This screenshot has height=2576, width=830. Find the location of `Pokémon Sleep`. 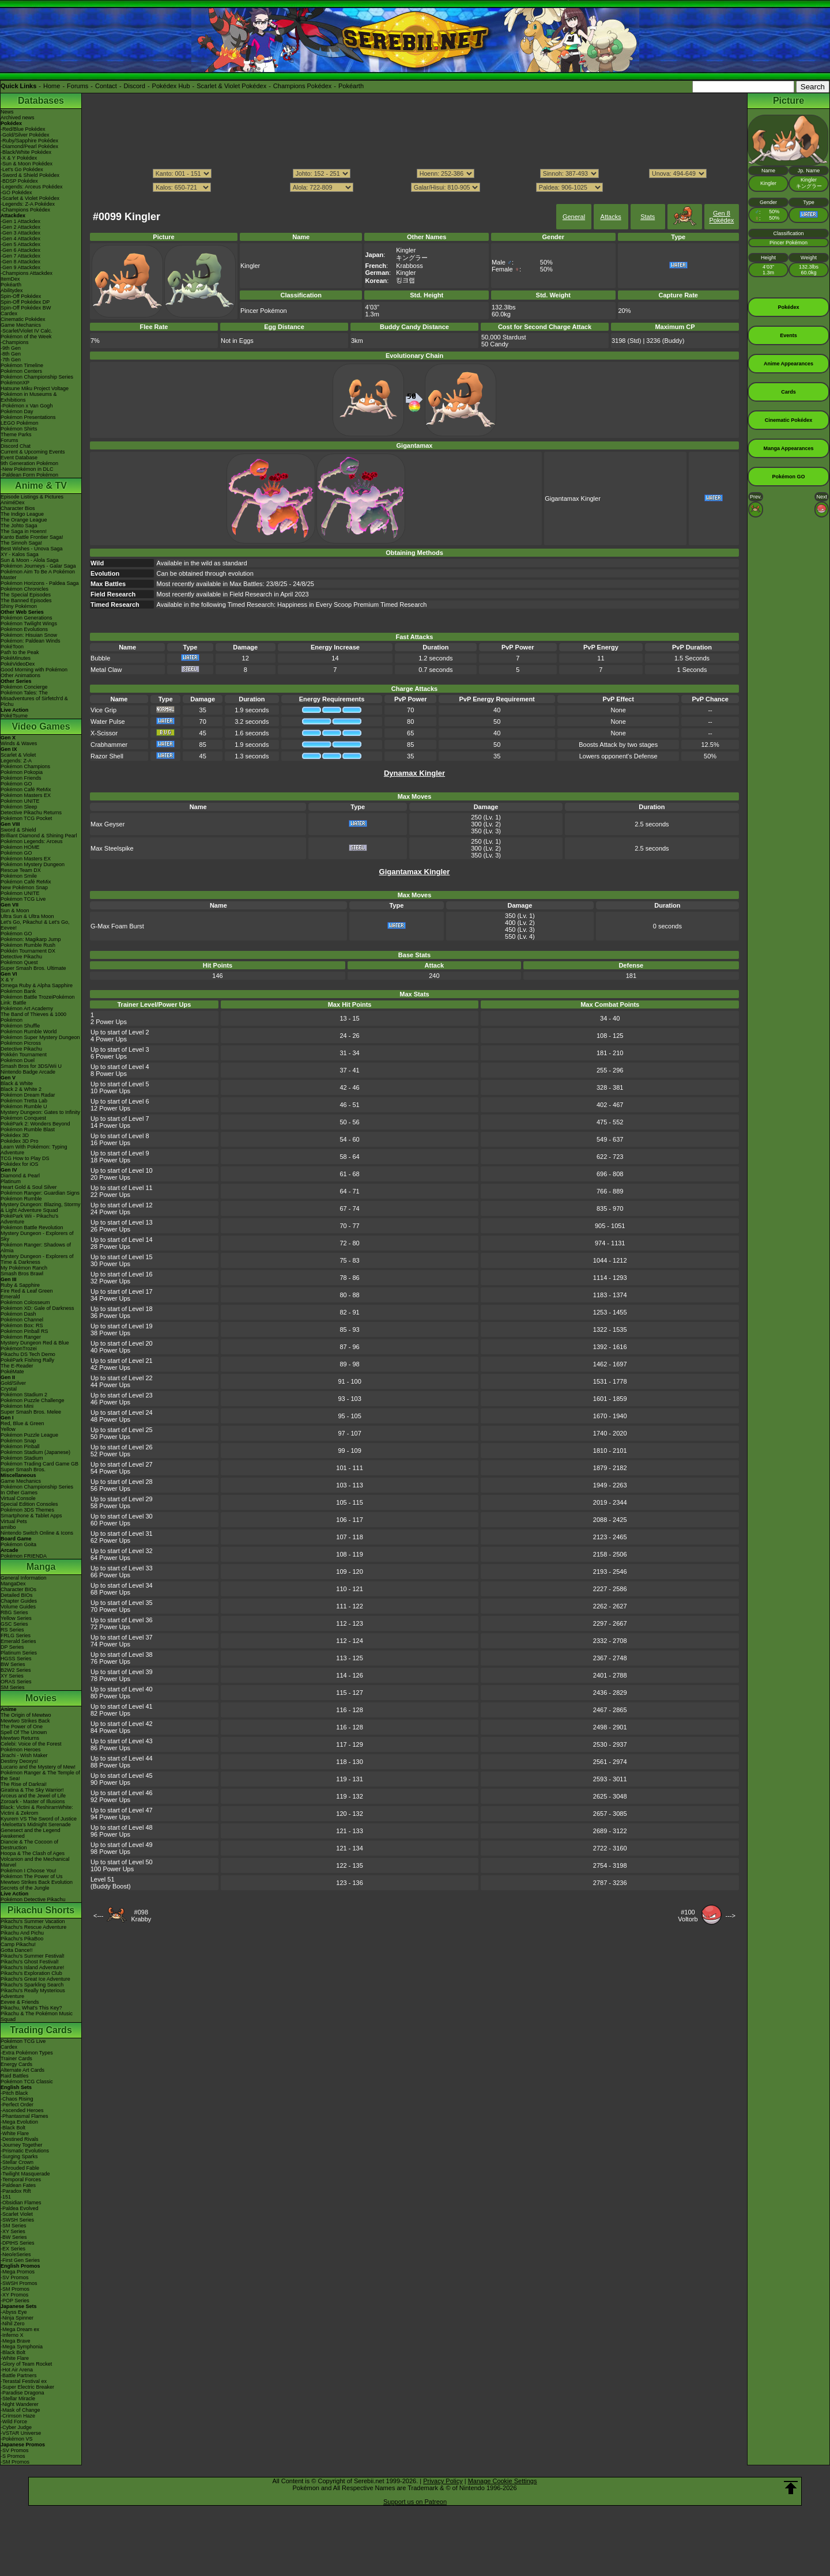

Pokémon Sleep is located at coordinates (19, 807).